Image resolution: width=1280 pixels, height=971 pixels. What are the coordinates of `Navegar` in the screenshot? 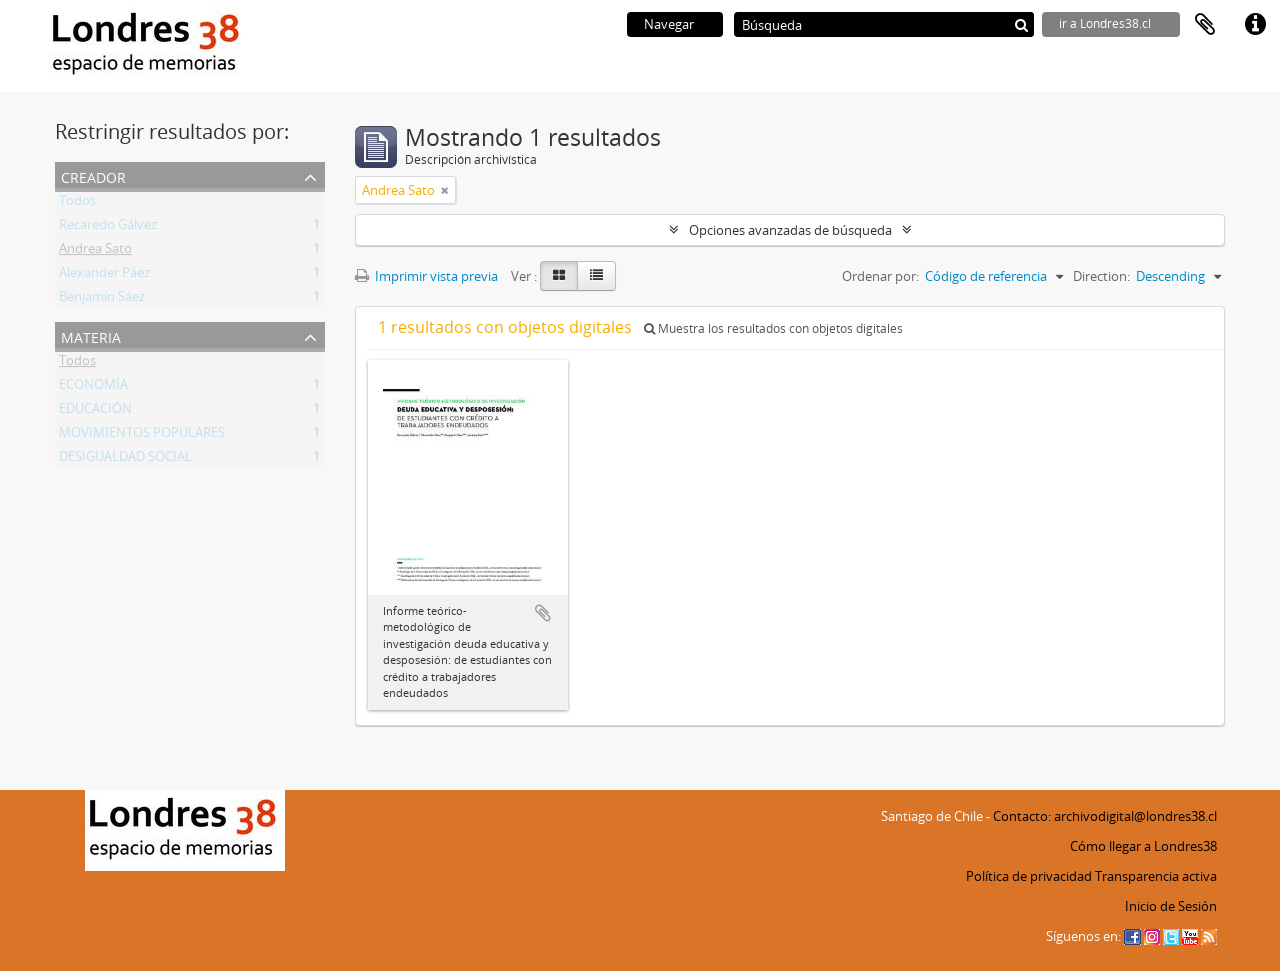 It's located at (669, 24).